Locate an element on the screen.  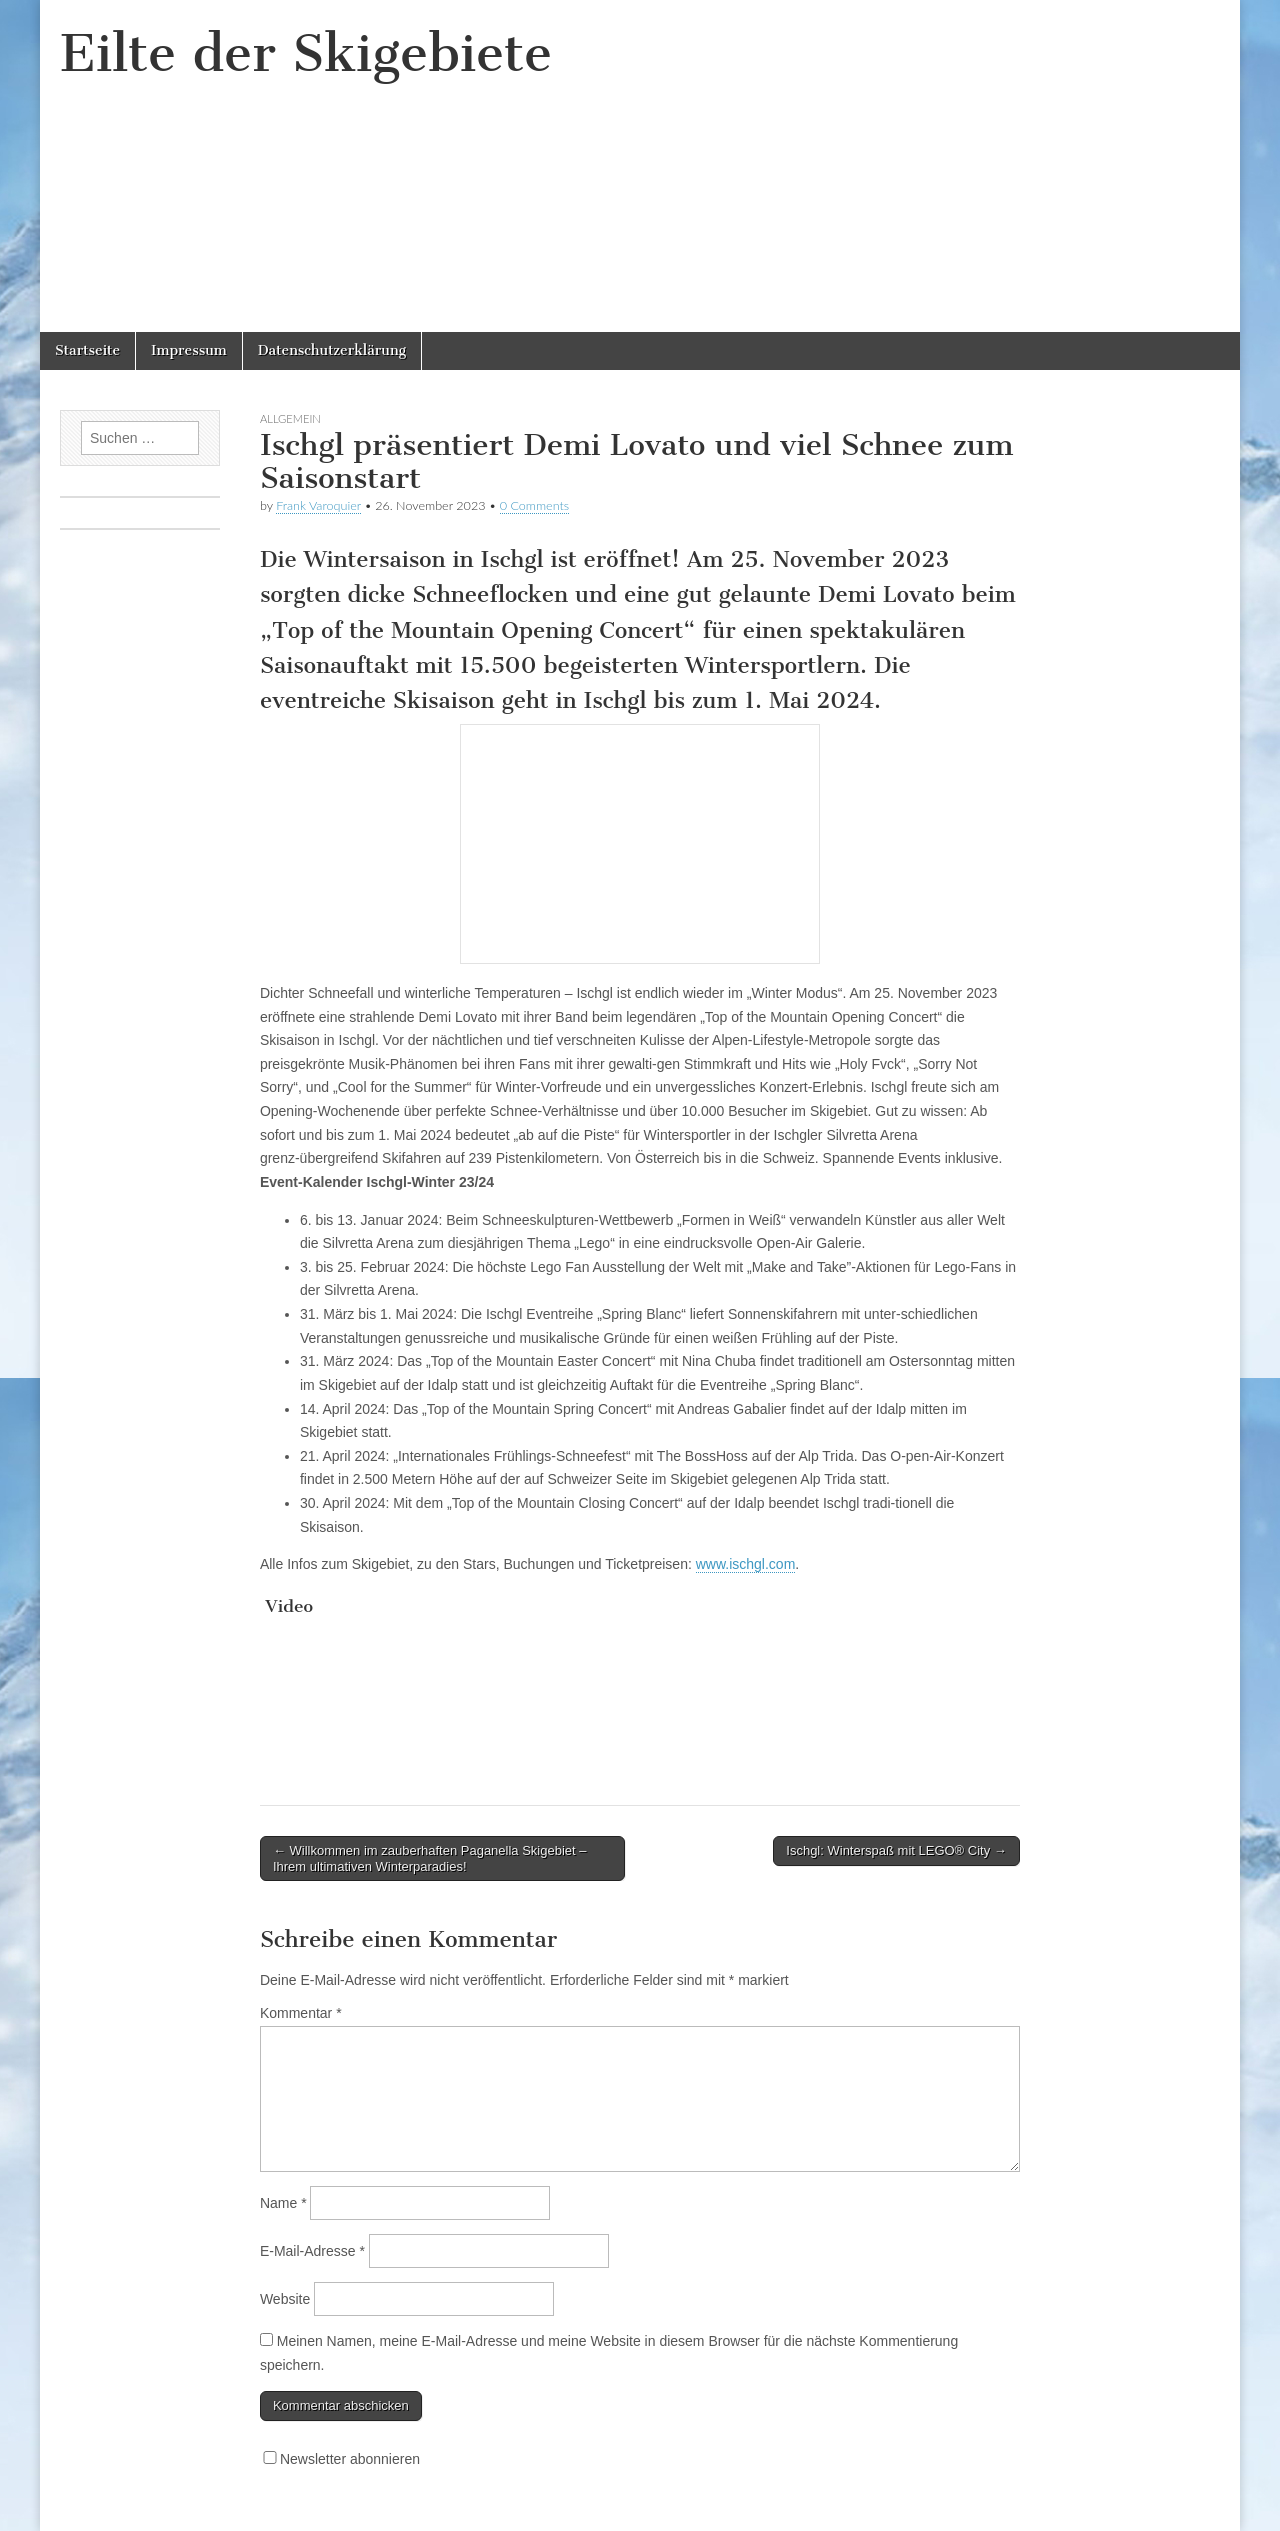
Kommentar is located at coordinates (301, 2013).